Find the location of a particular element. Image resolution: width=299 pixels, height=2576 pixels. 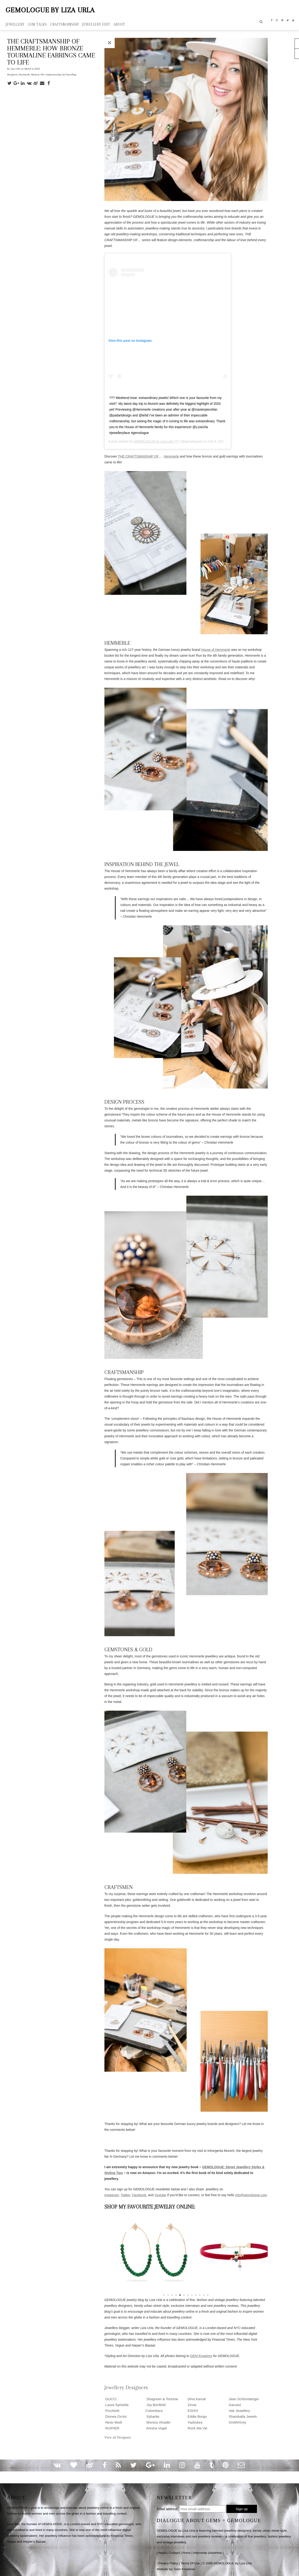

The Craftsmanship Of is located at coordinates (52, 73).